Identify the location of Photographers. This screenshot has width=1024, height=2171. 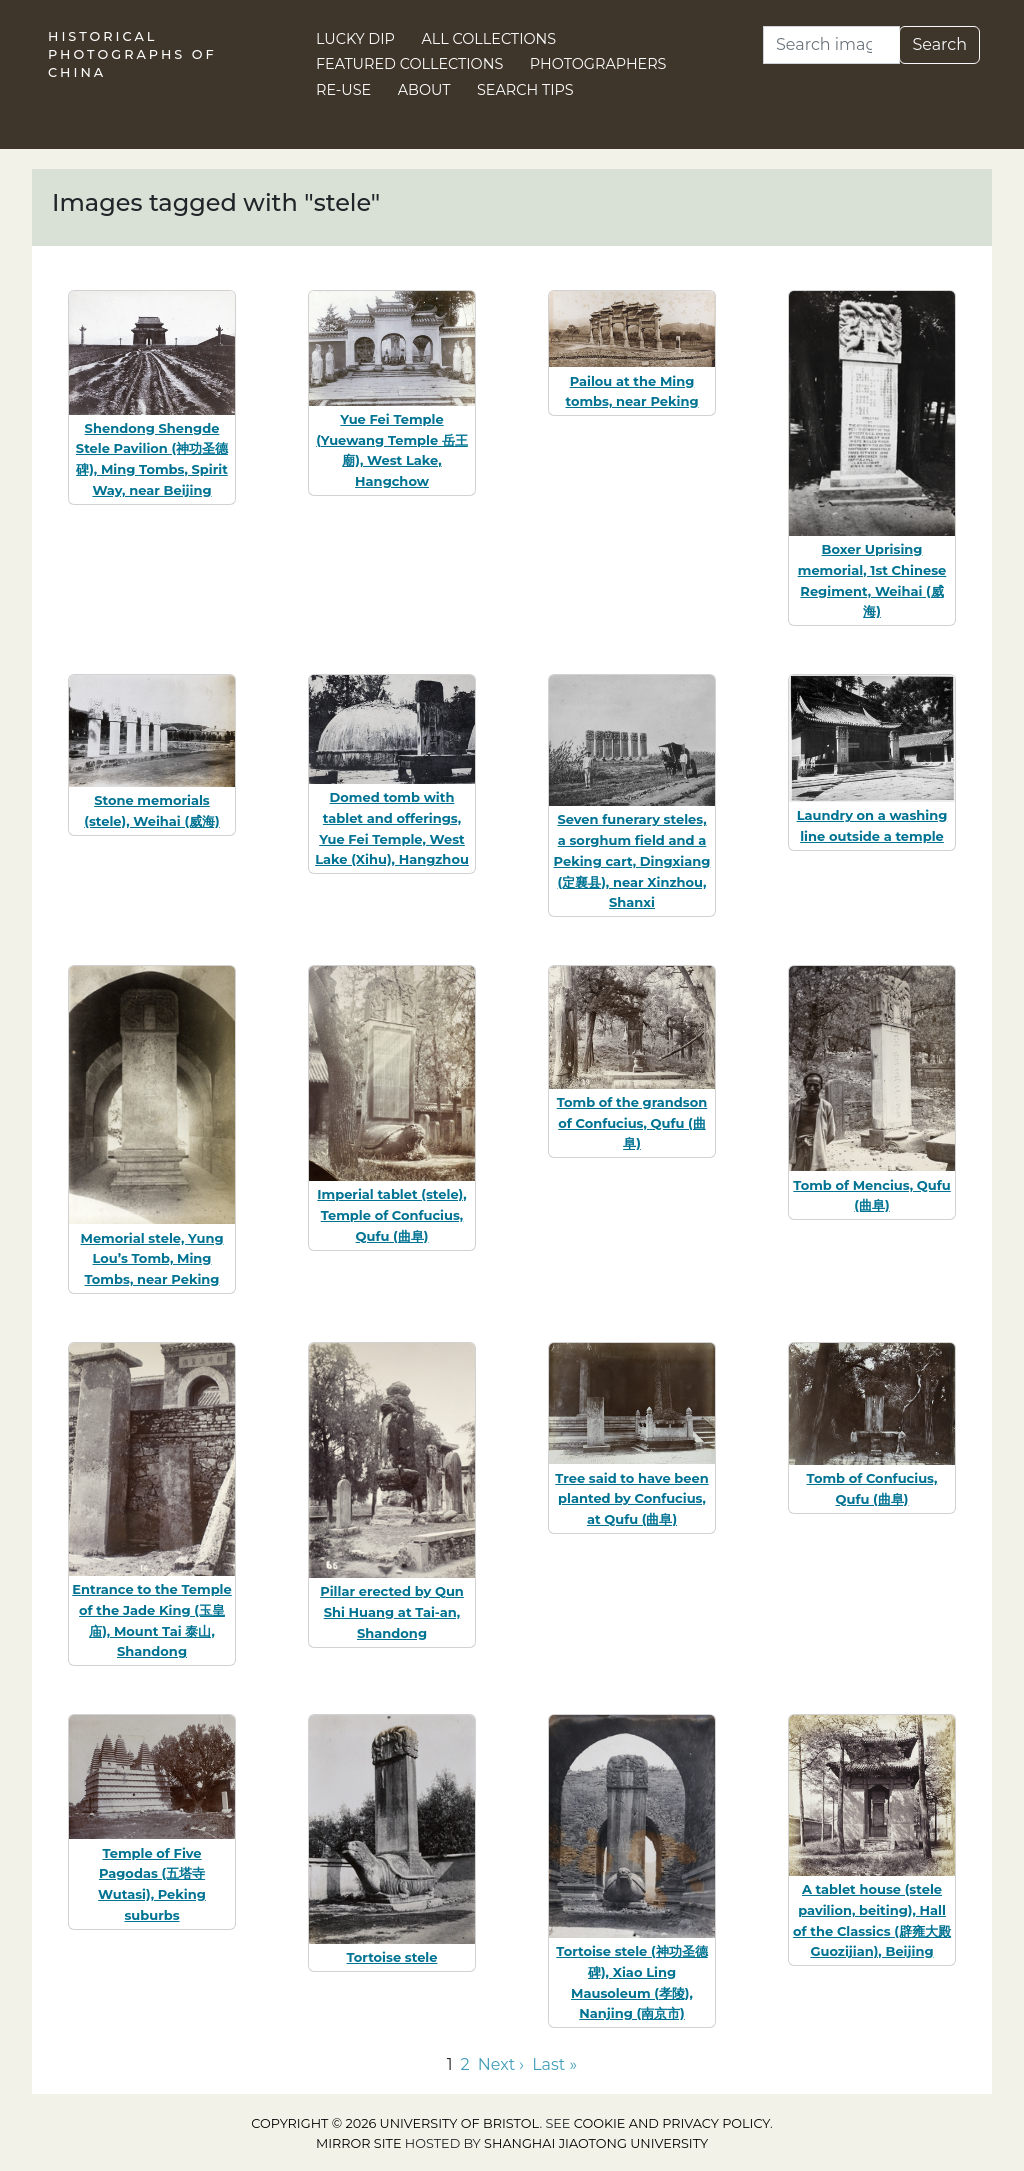
(598, 64).